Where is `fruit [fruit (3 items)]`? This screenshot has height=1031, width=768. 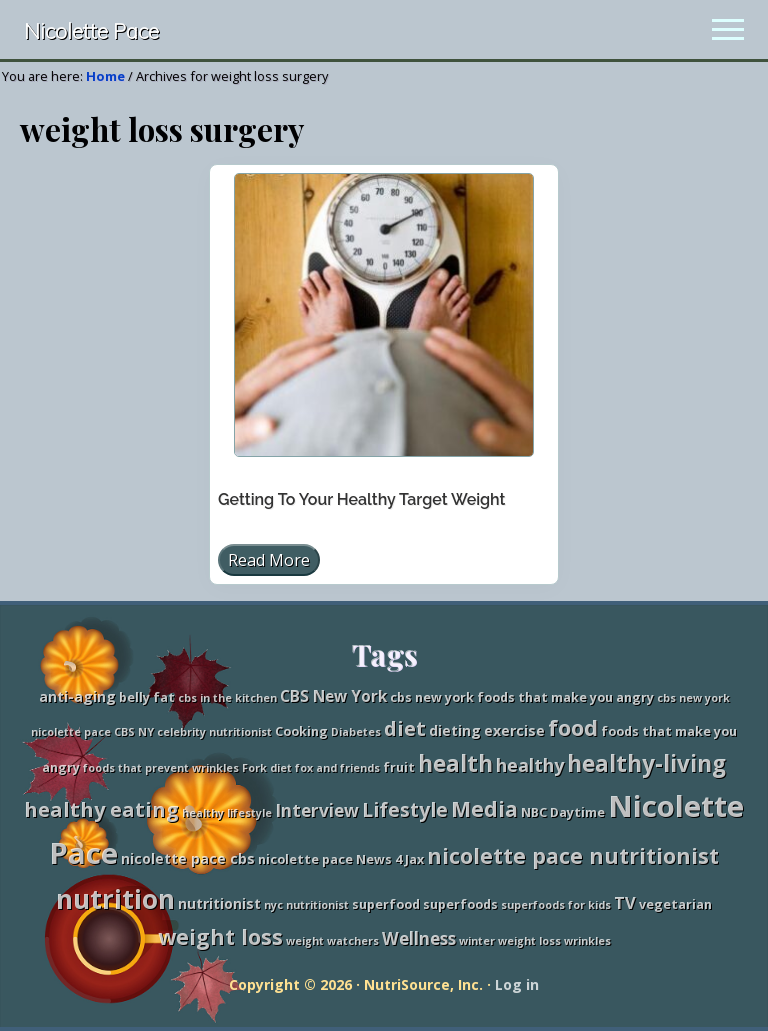 fruit [fruit (3 items)] is located at coordinates (399, 767).